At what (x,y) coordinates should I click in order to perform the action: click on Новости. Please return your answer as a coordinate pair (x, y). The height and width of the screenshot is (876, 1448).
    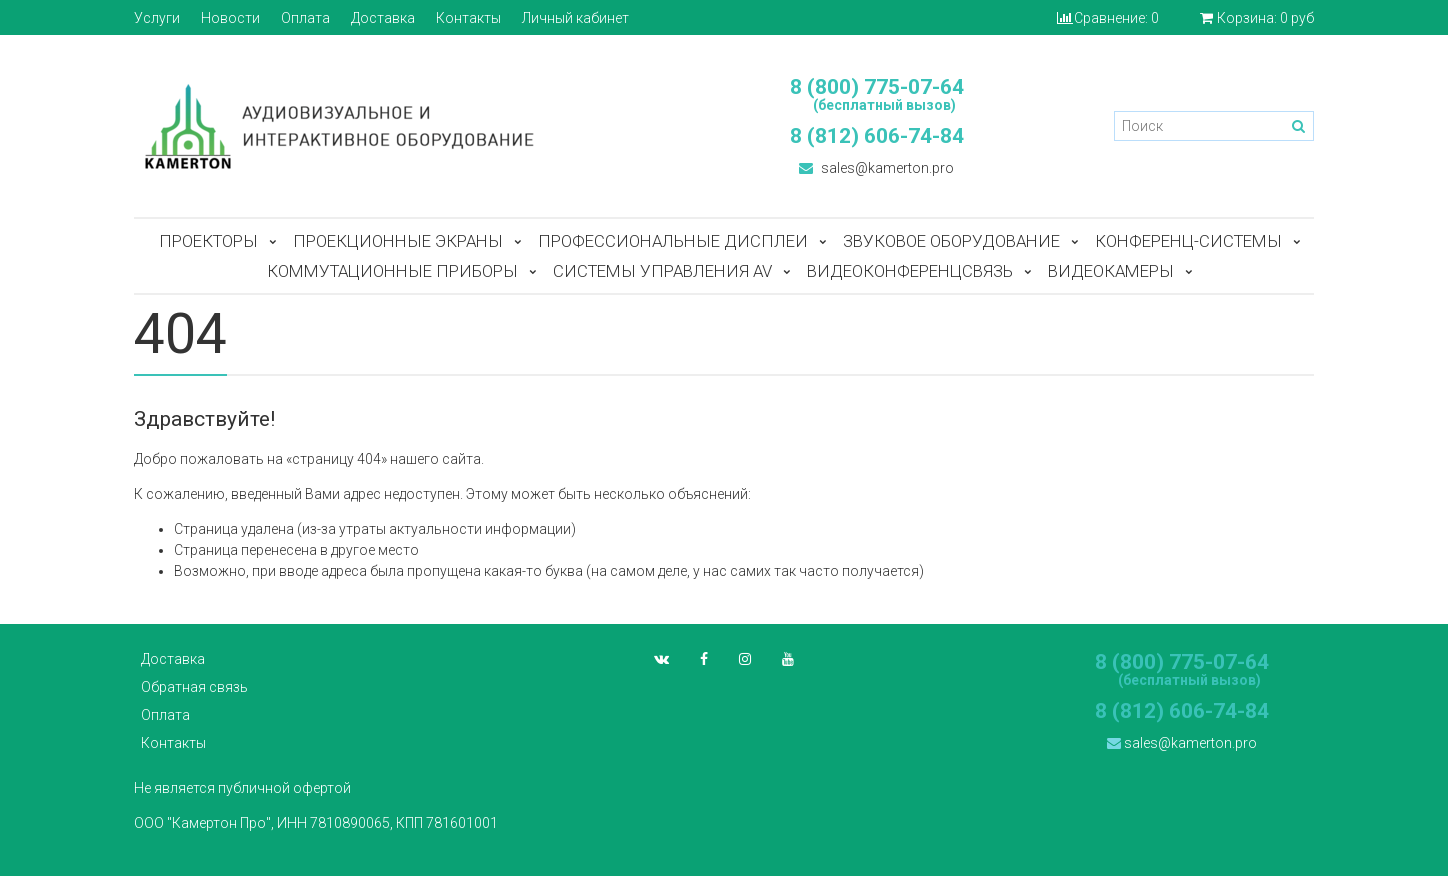
    Looking at the image, I should click on (230, 18).